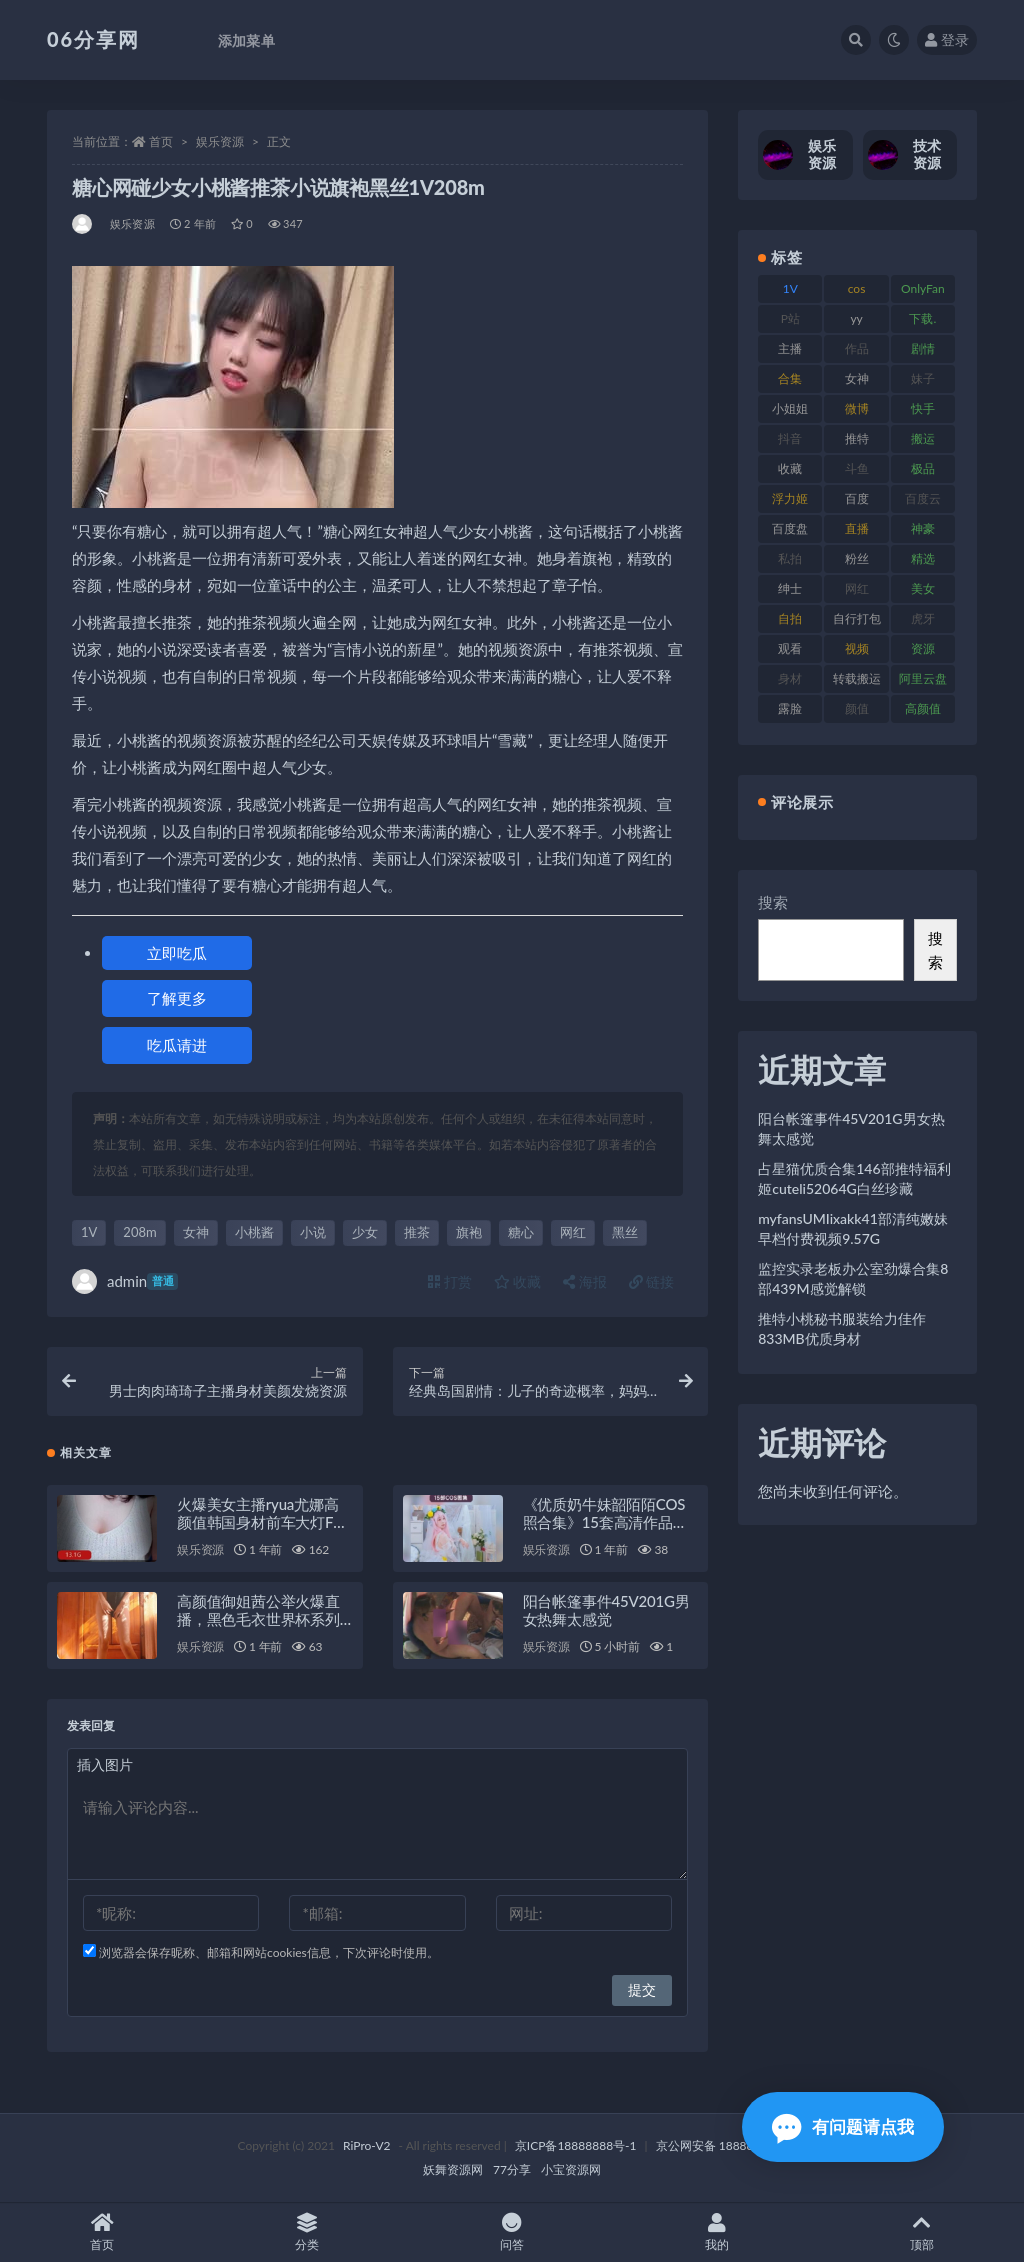 The image size is (1024, 2262). Describe the element at coordinates (923, 468) in the screenshot. I see `极品 [极品 (85 项)]` at that location.